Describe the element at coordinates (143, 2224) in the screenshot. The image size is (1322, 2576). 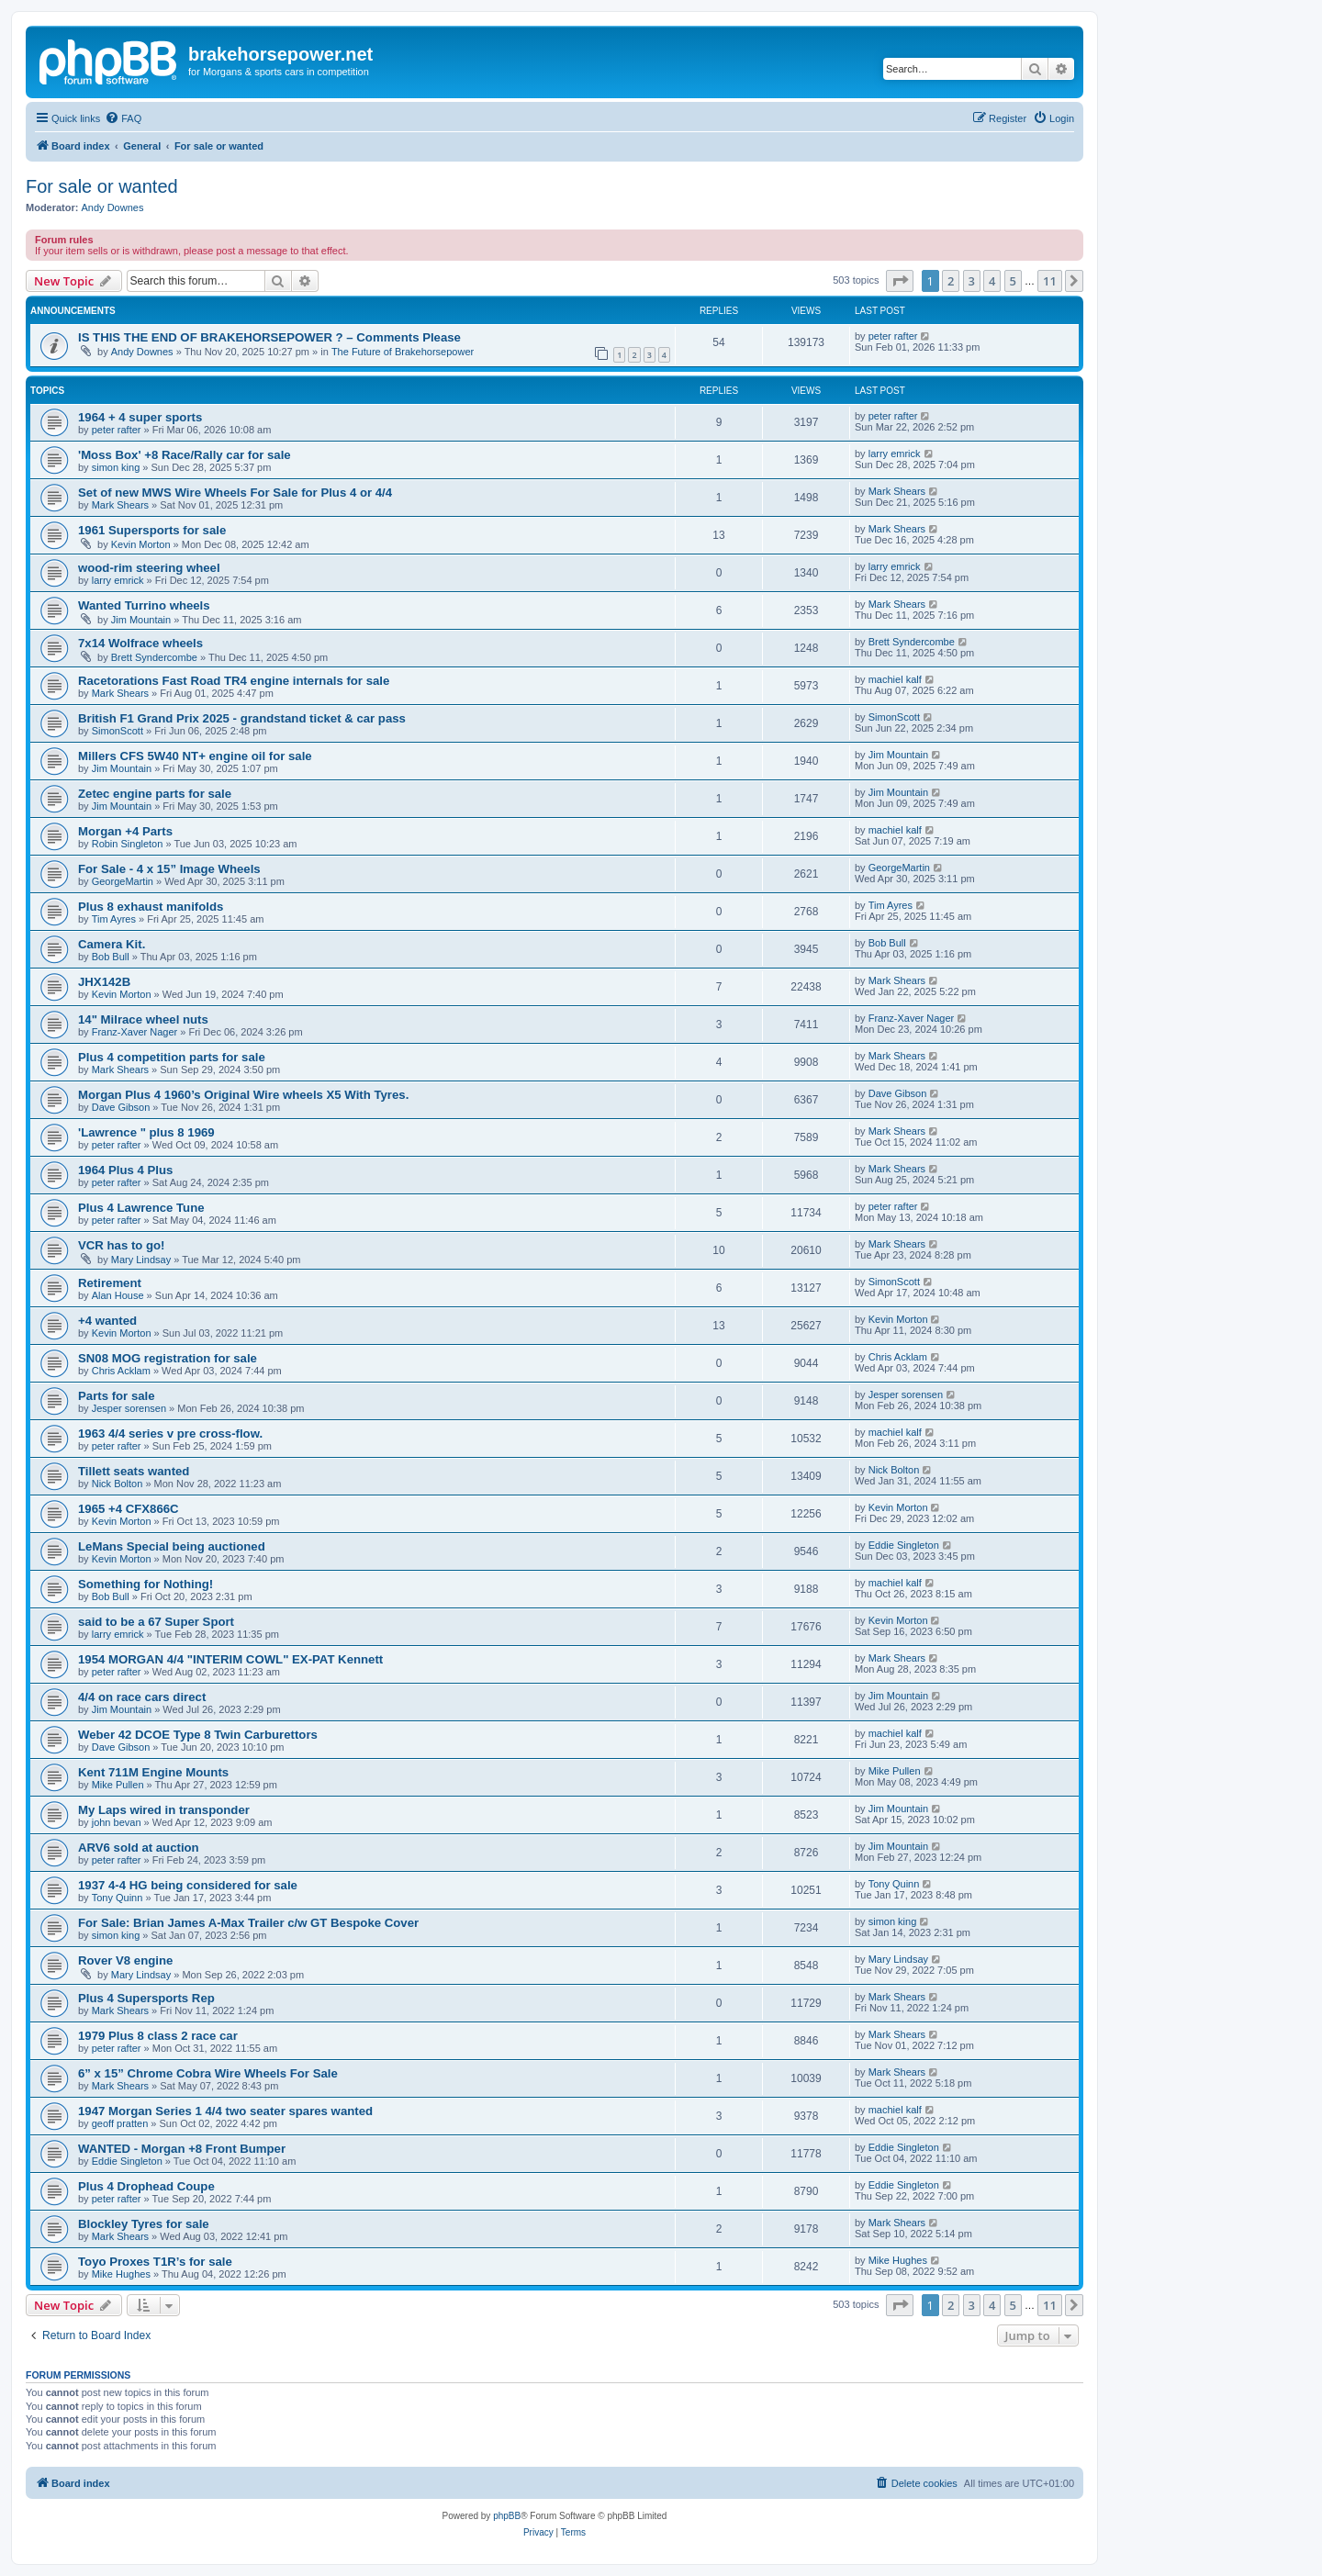
I see `Blockley Tyres for sale` at that location.